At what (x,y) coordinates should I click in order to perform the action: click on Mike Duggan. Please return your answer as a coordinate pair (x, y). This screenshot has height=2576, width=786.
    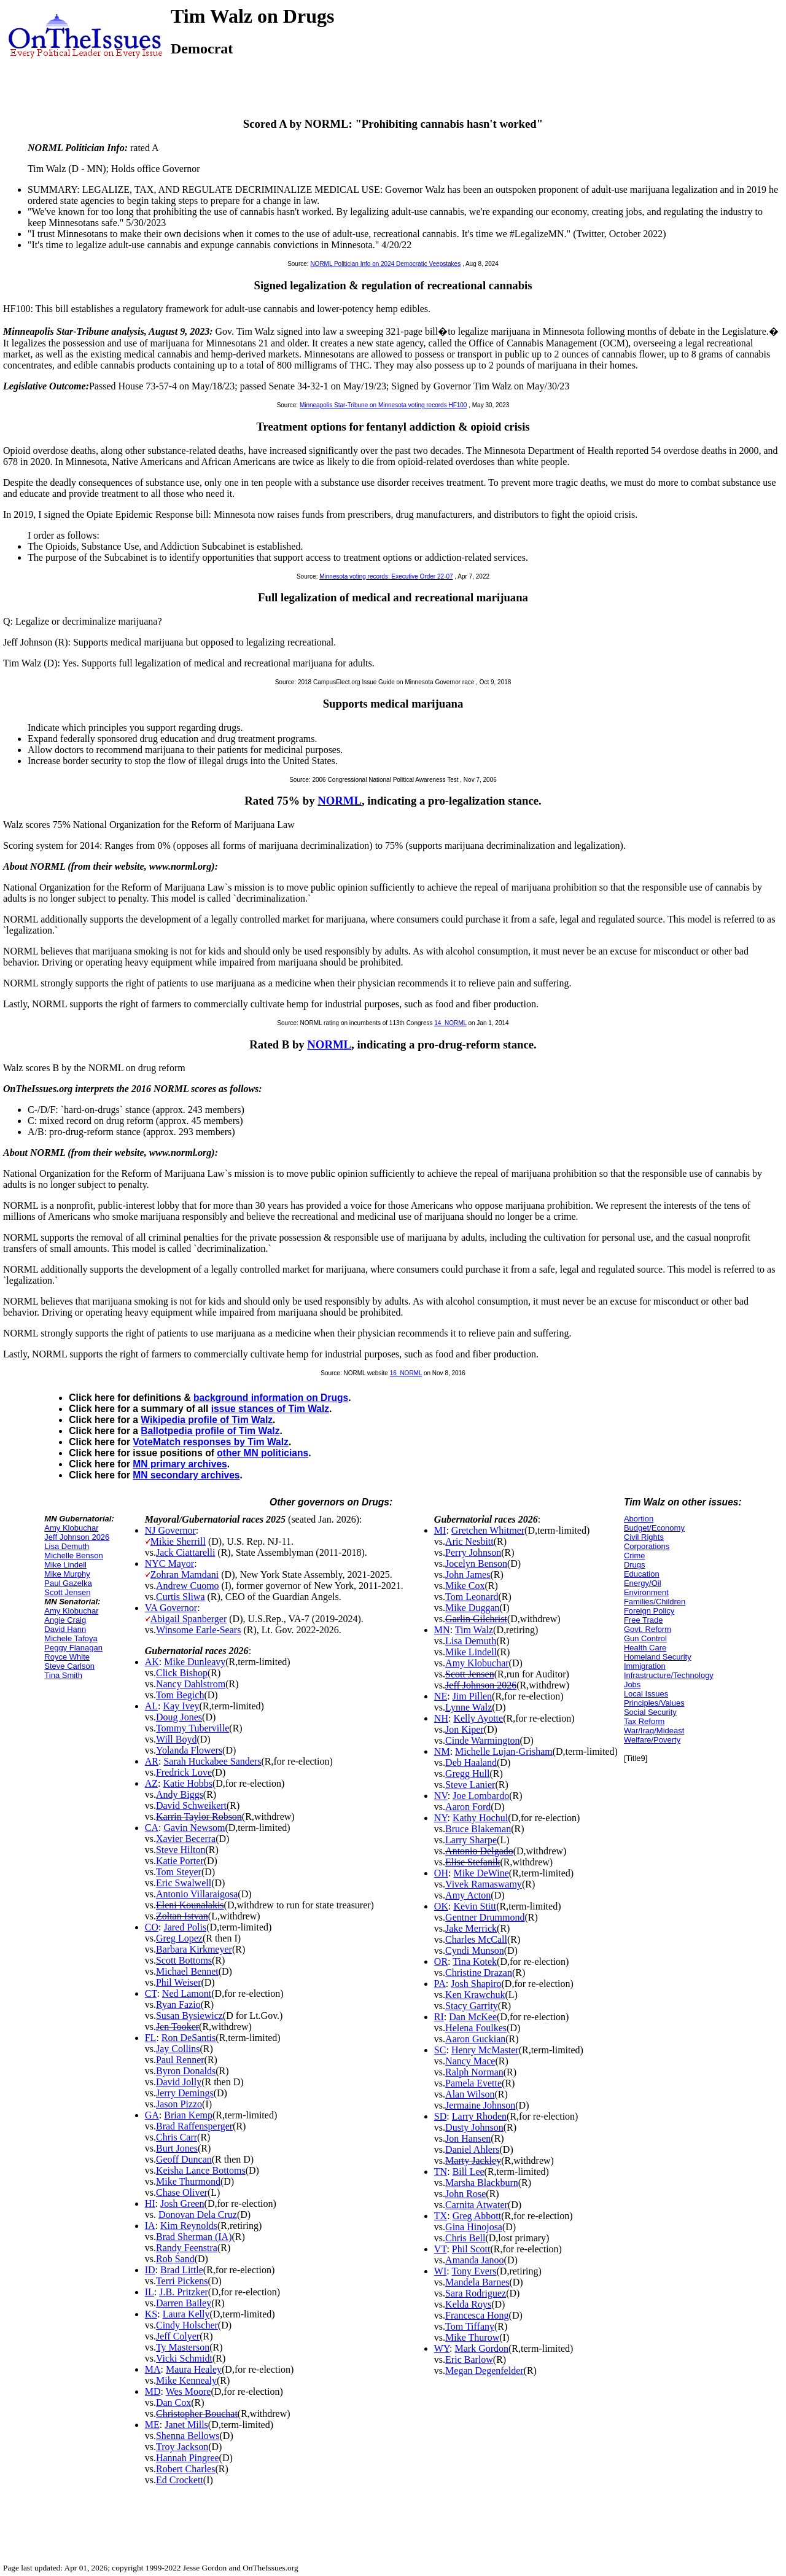
    Looking at the image, I should click on (472, 1607).